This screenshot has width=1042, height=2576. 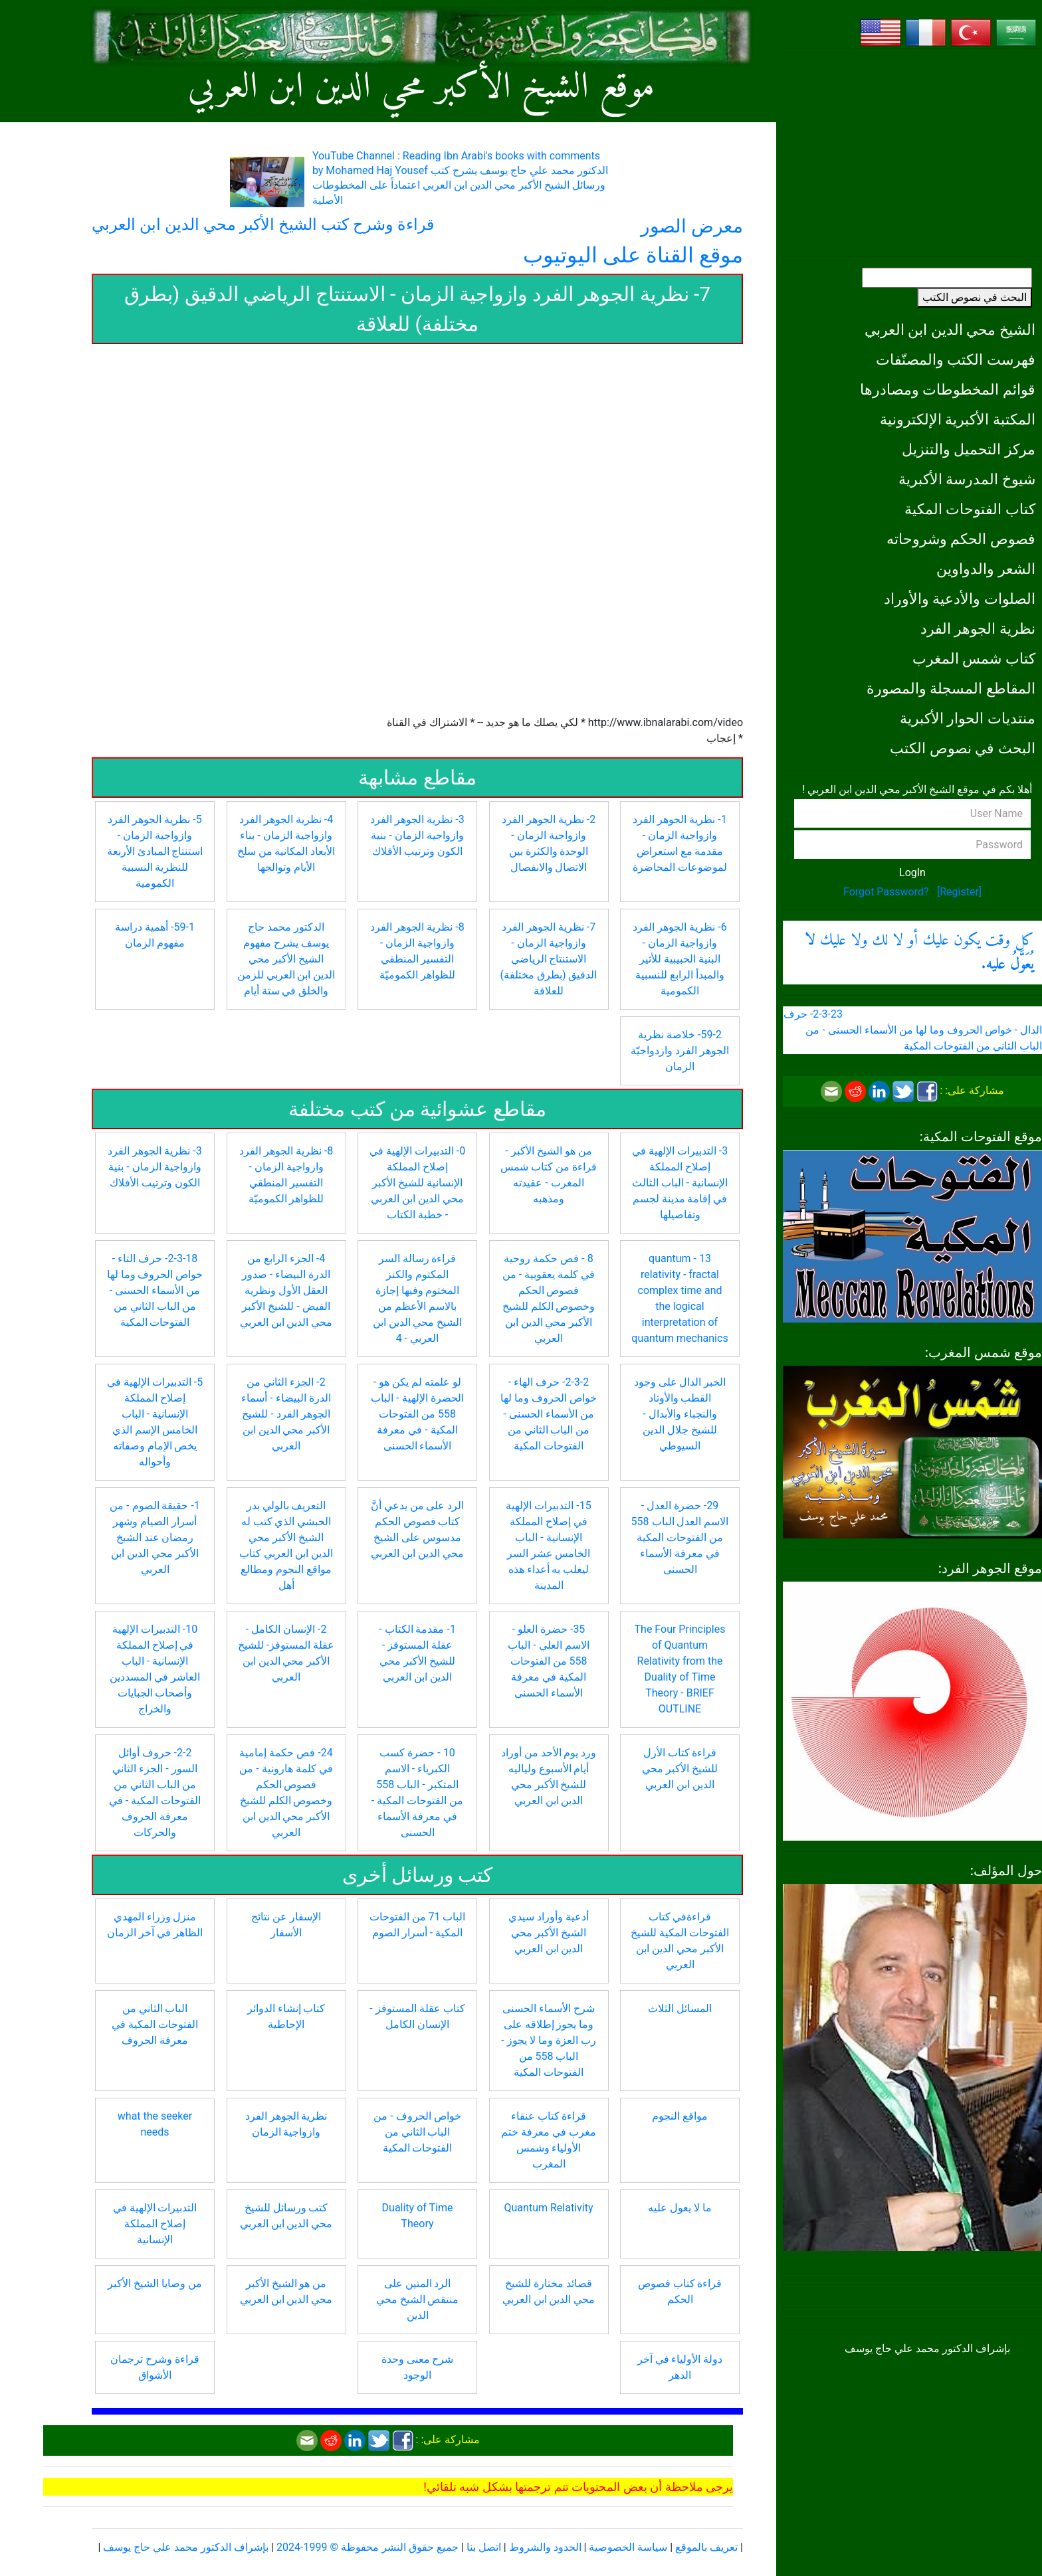 What do you see at coordinates (545, 2547) in the screenshot?
I see `الحدود والشروط` at bounding box center [545, 2547].